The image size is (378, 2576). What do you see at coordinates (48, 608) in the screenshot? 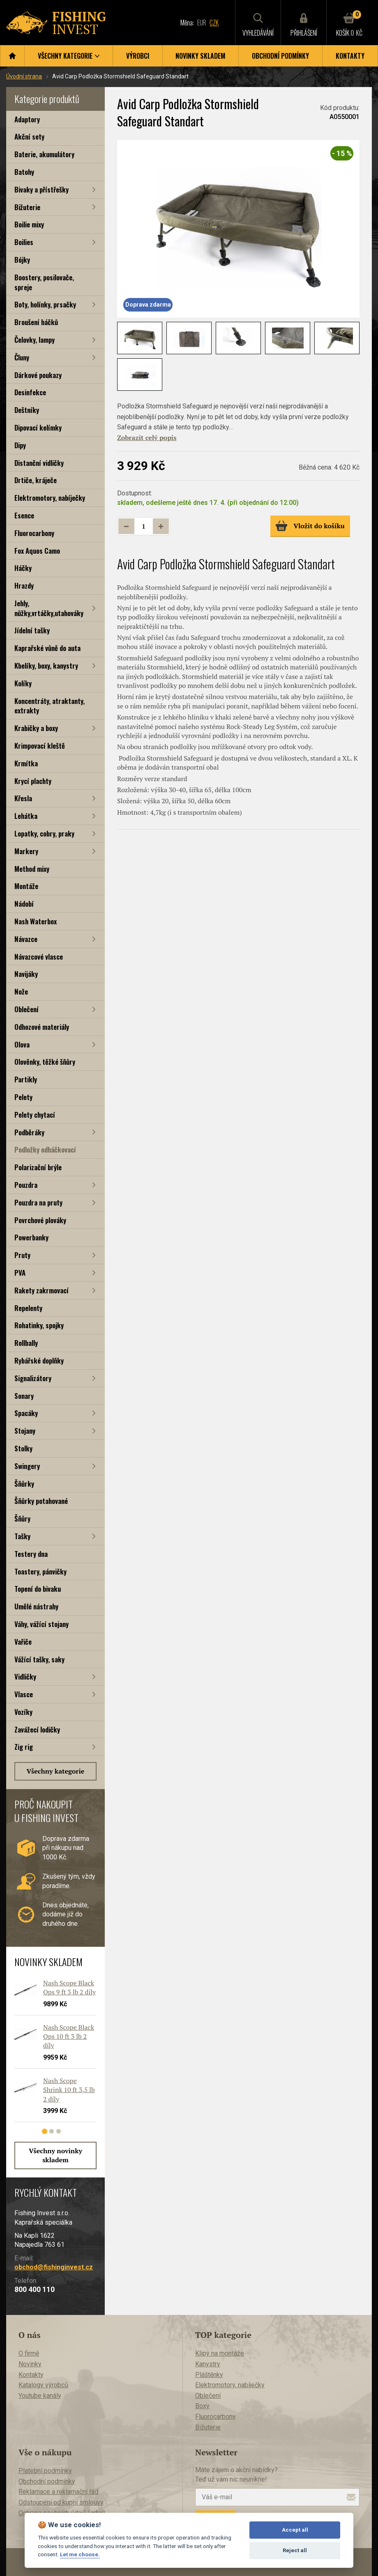
I see `Jehly, nůžky,vrtáčky,utahováky` at bounding box center [48, 608].